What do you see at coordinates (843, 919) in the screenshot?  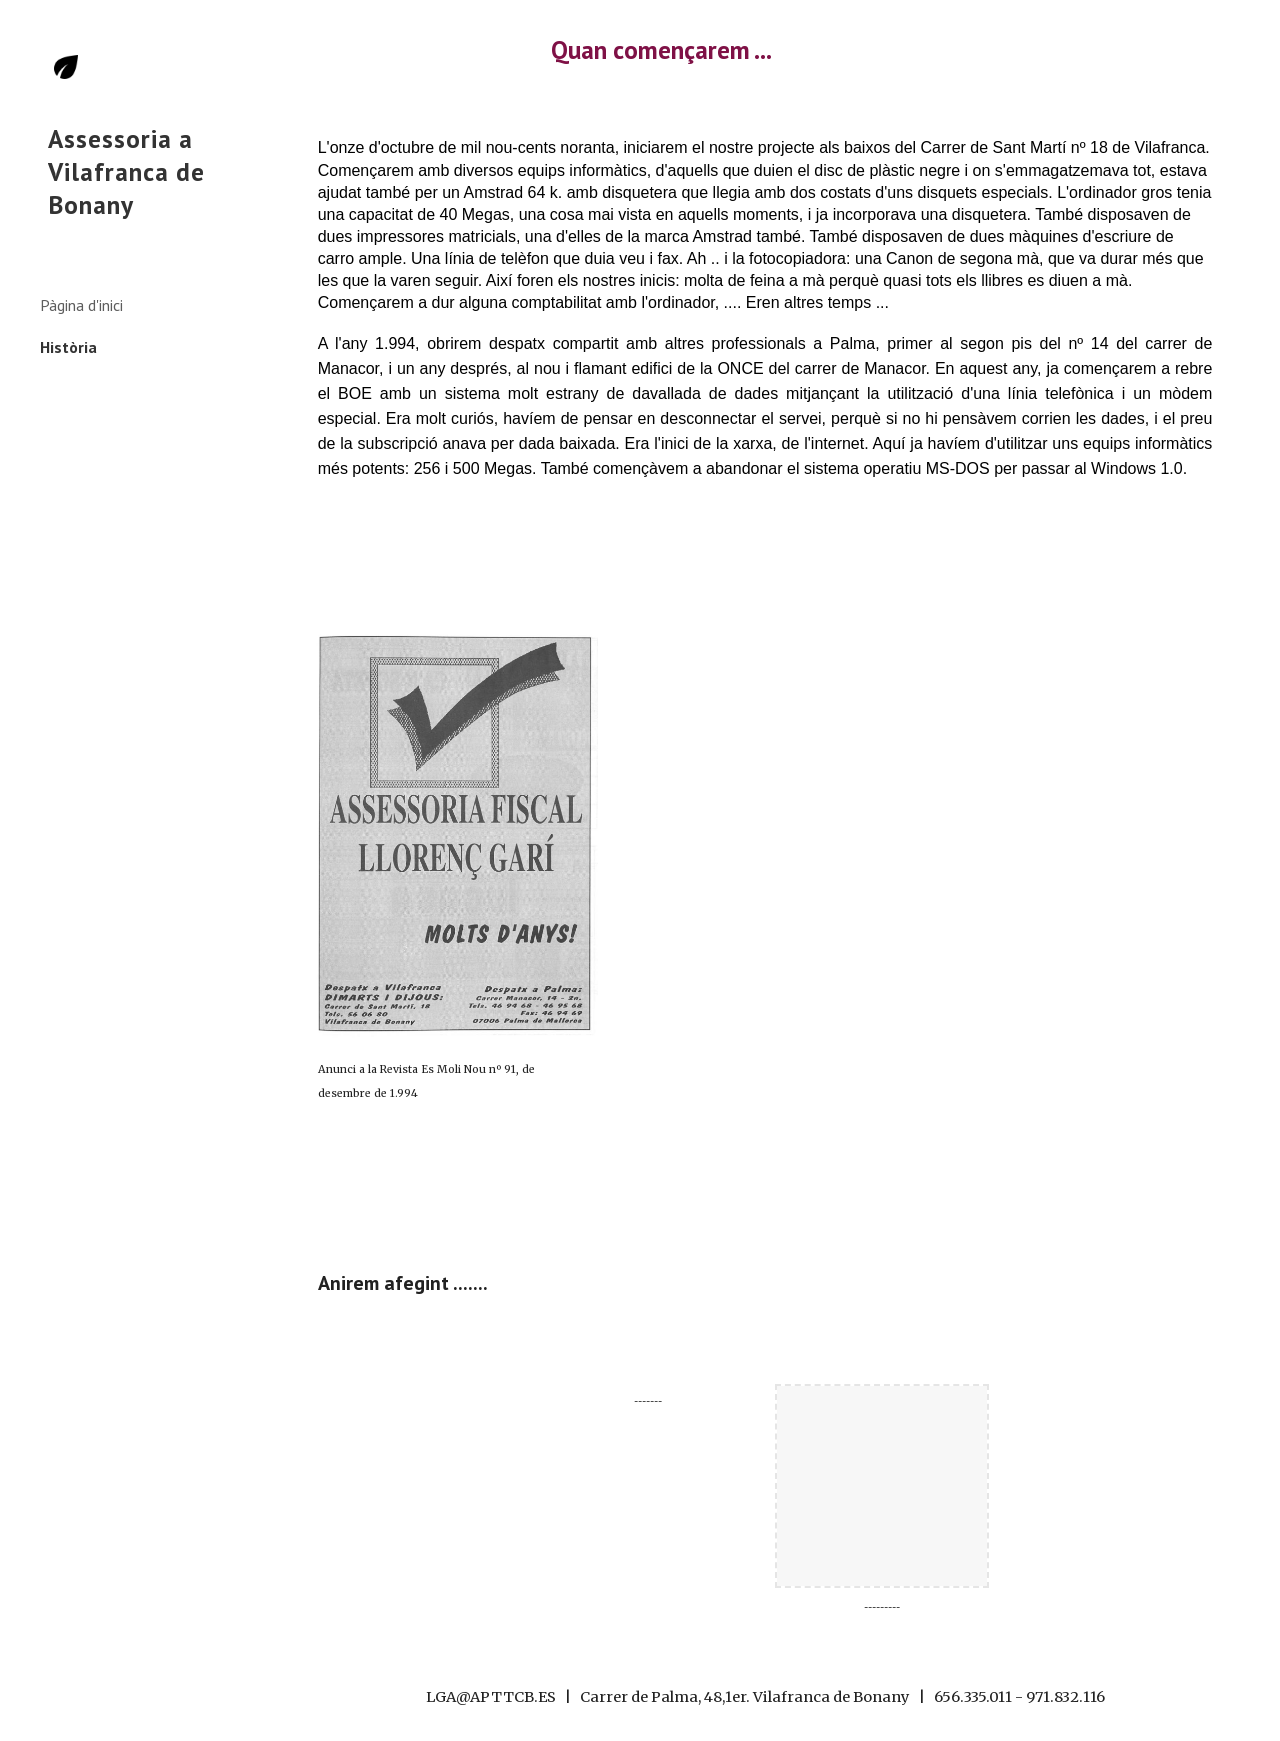 I see `[Drive, Es_Moli_Nou_1994_mes12_n0091.pdf]` at bounding box center [843, 919].